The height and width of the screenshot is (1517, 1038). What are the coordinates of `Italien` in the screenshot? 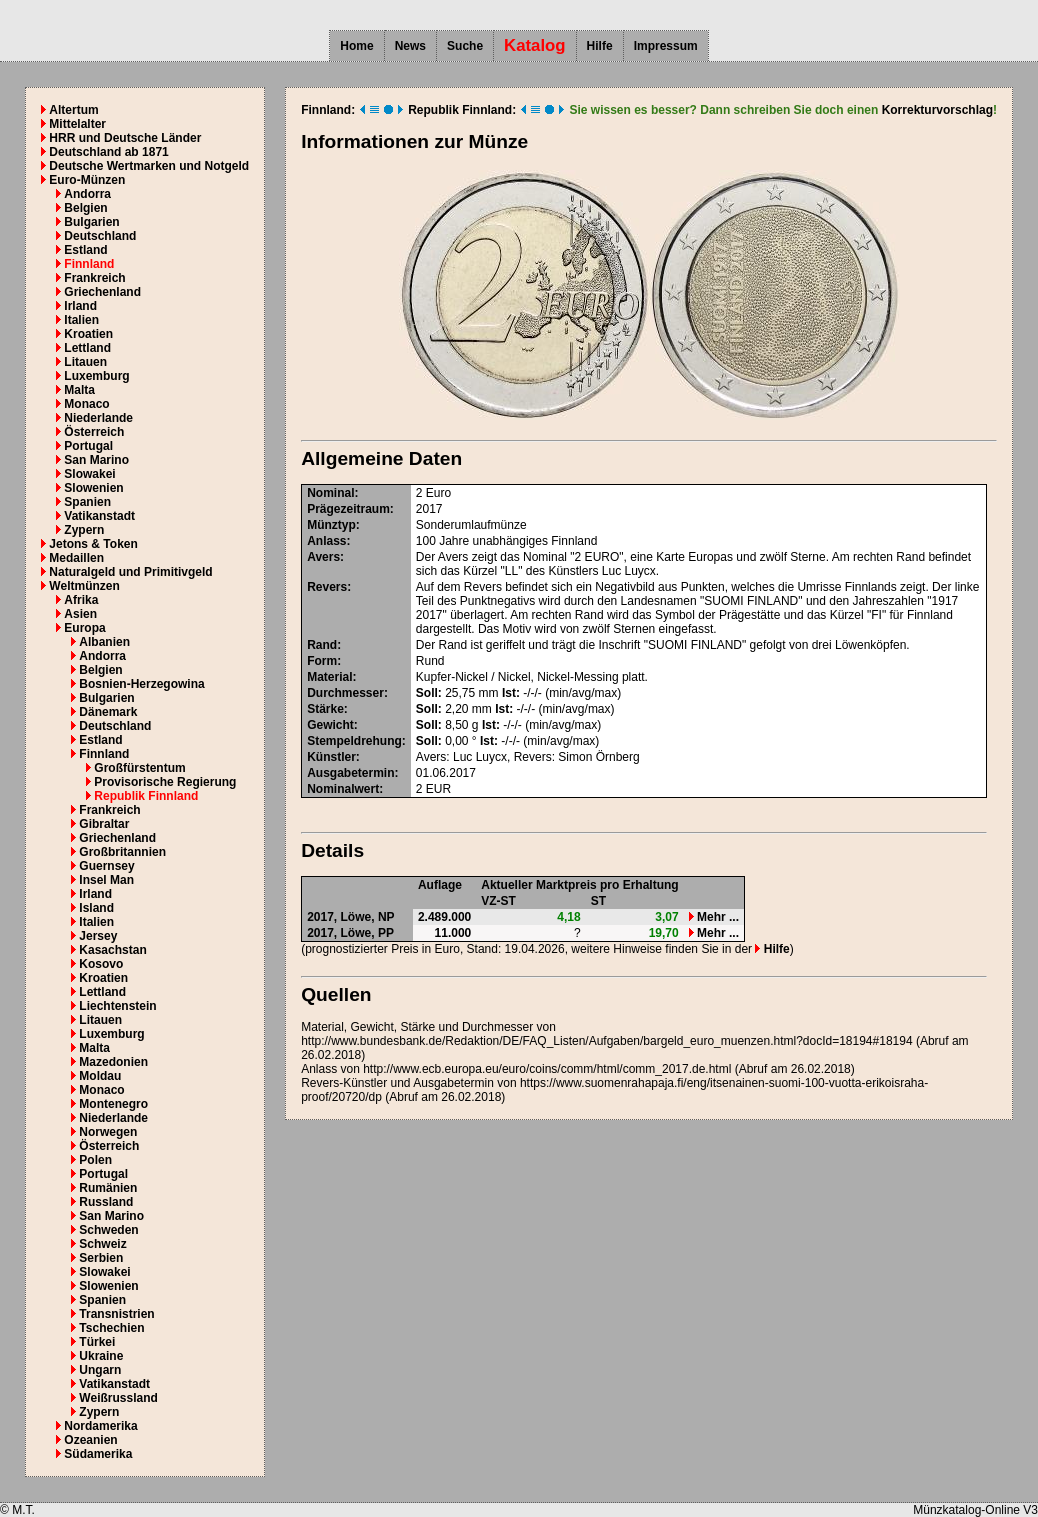 It's located at (81, 320).